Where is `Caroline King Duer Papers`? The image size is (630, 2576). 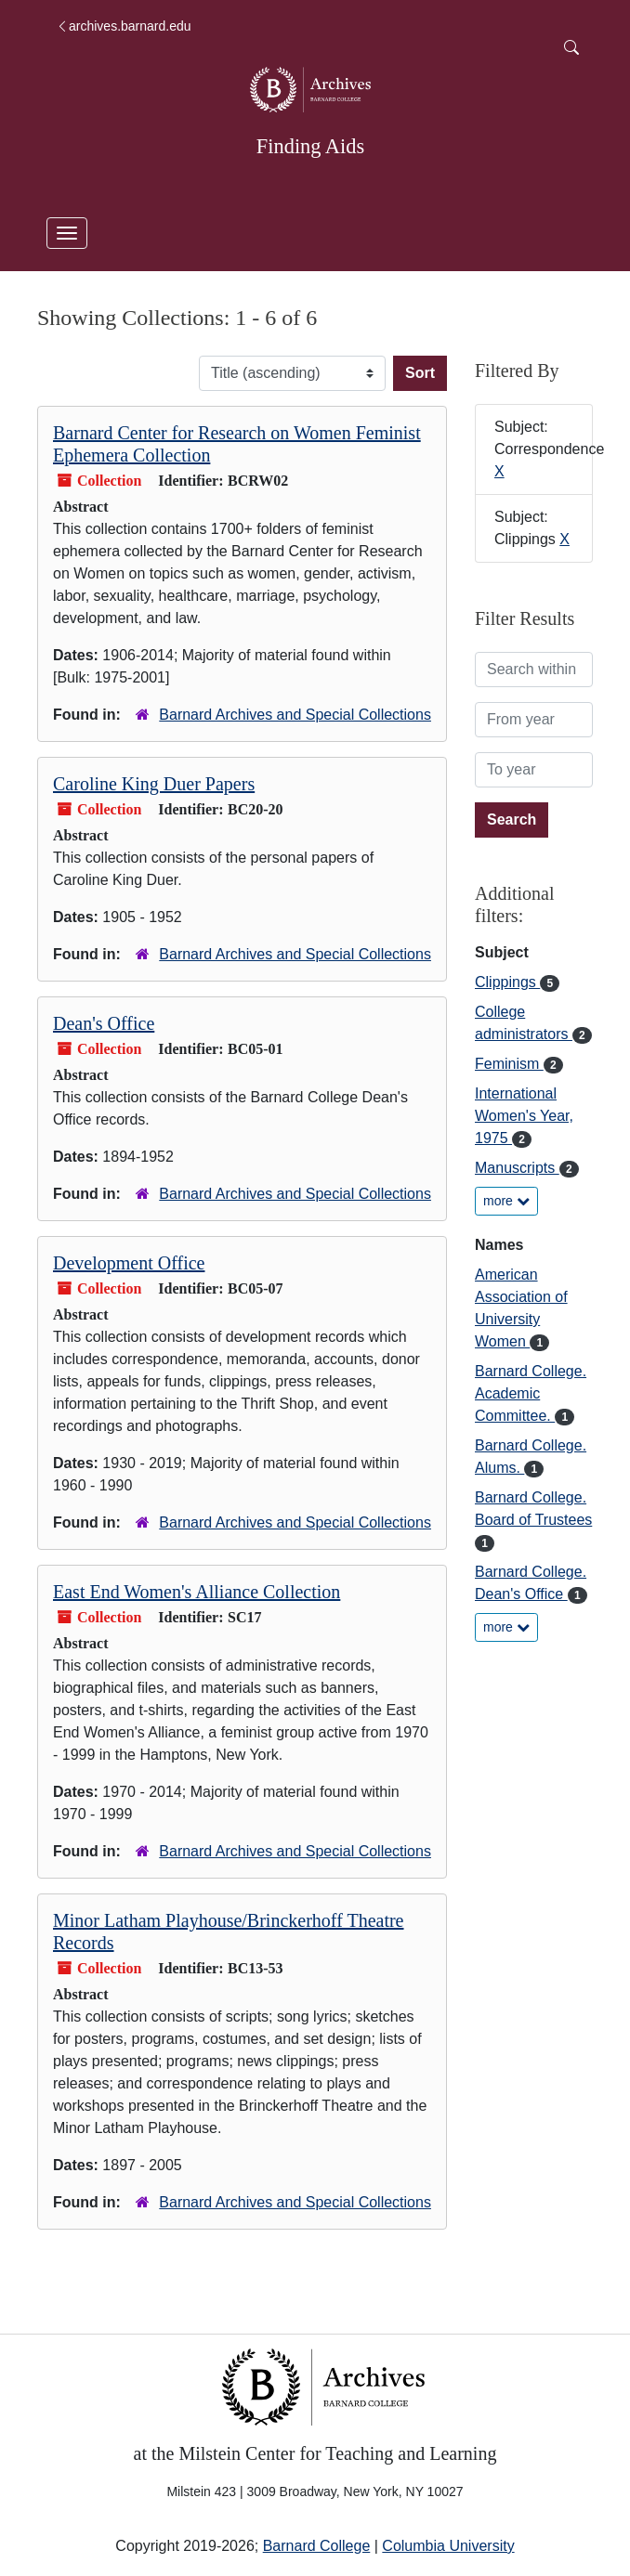 Caroline King Duer Papers is located at coordinates (154, 784).